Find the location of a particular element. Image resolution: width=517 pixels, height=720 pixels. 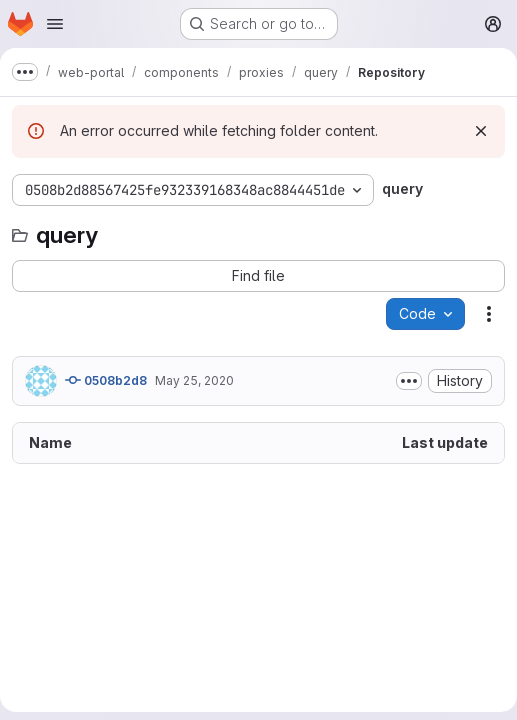

[Dismiss] is located at coordinates (481, 131).